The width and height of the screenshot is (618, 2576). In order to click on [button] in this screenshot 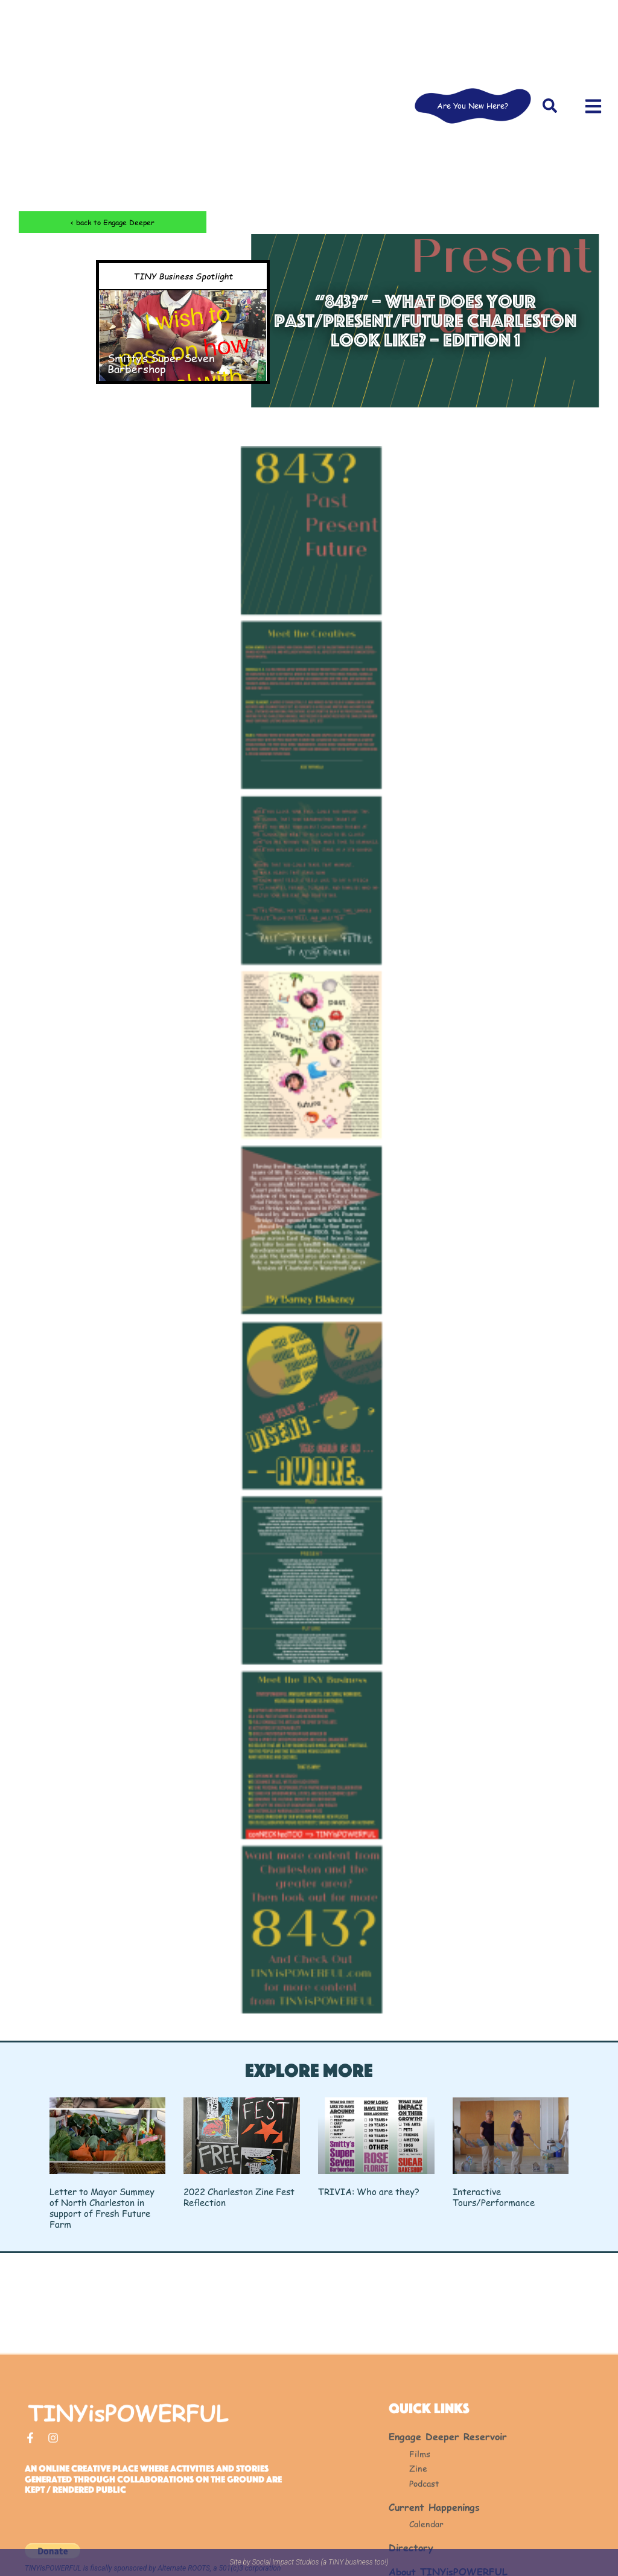, I will do `click(550, 106)`.